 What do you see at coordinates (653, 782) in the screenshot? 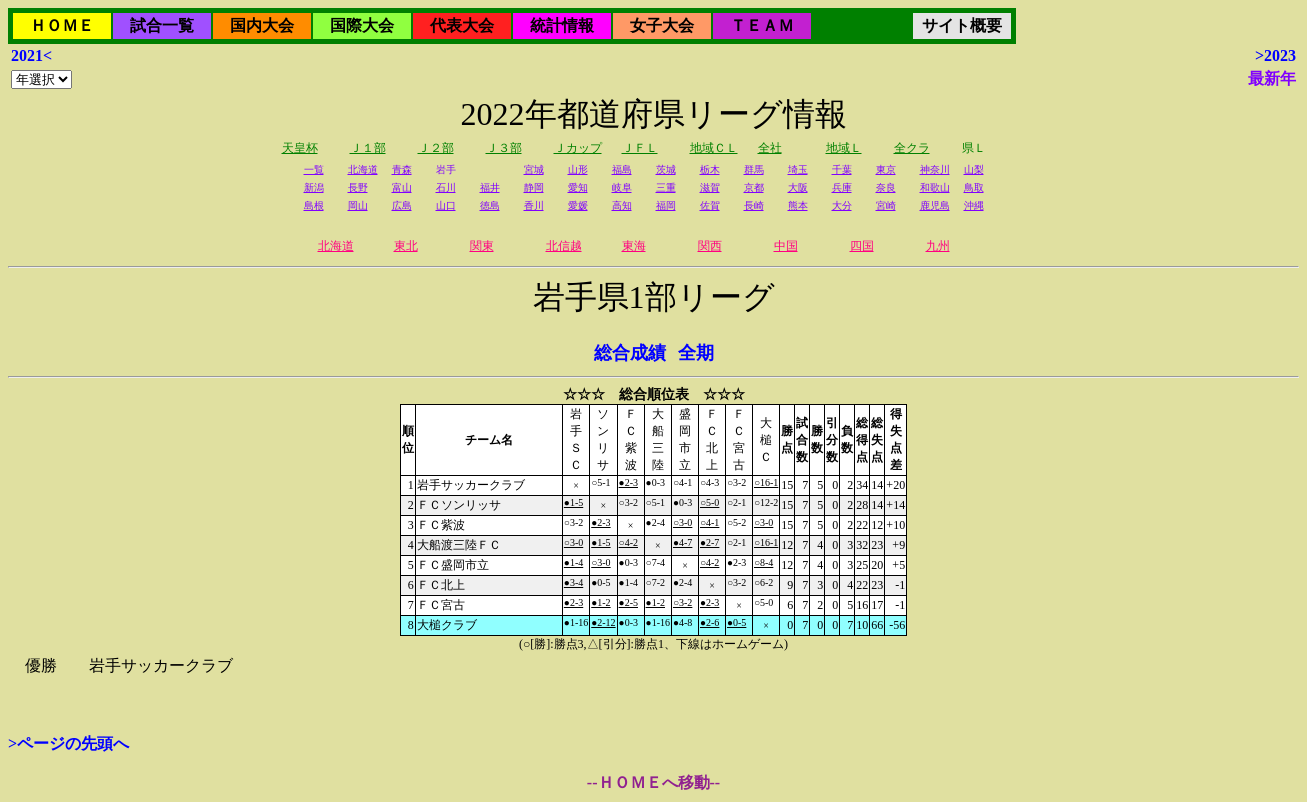
I see `--ＨＯＭＥへ移動--` at bounding box center [653, 782].